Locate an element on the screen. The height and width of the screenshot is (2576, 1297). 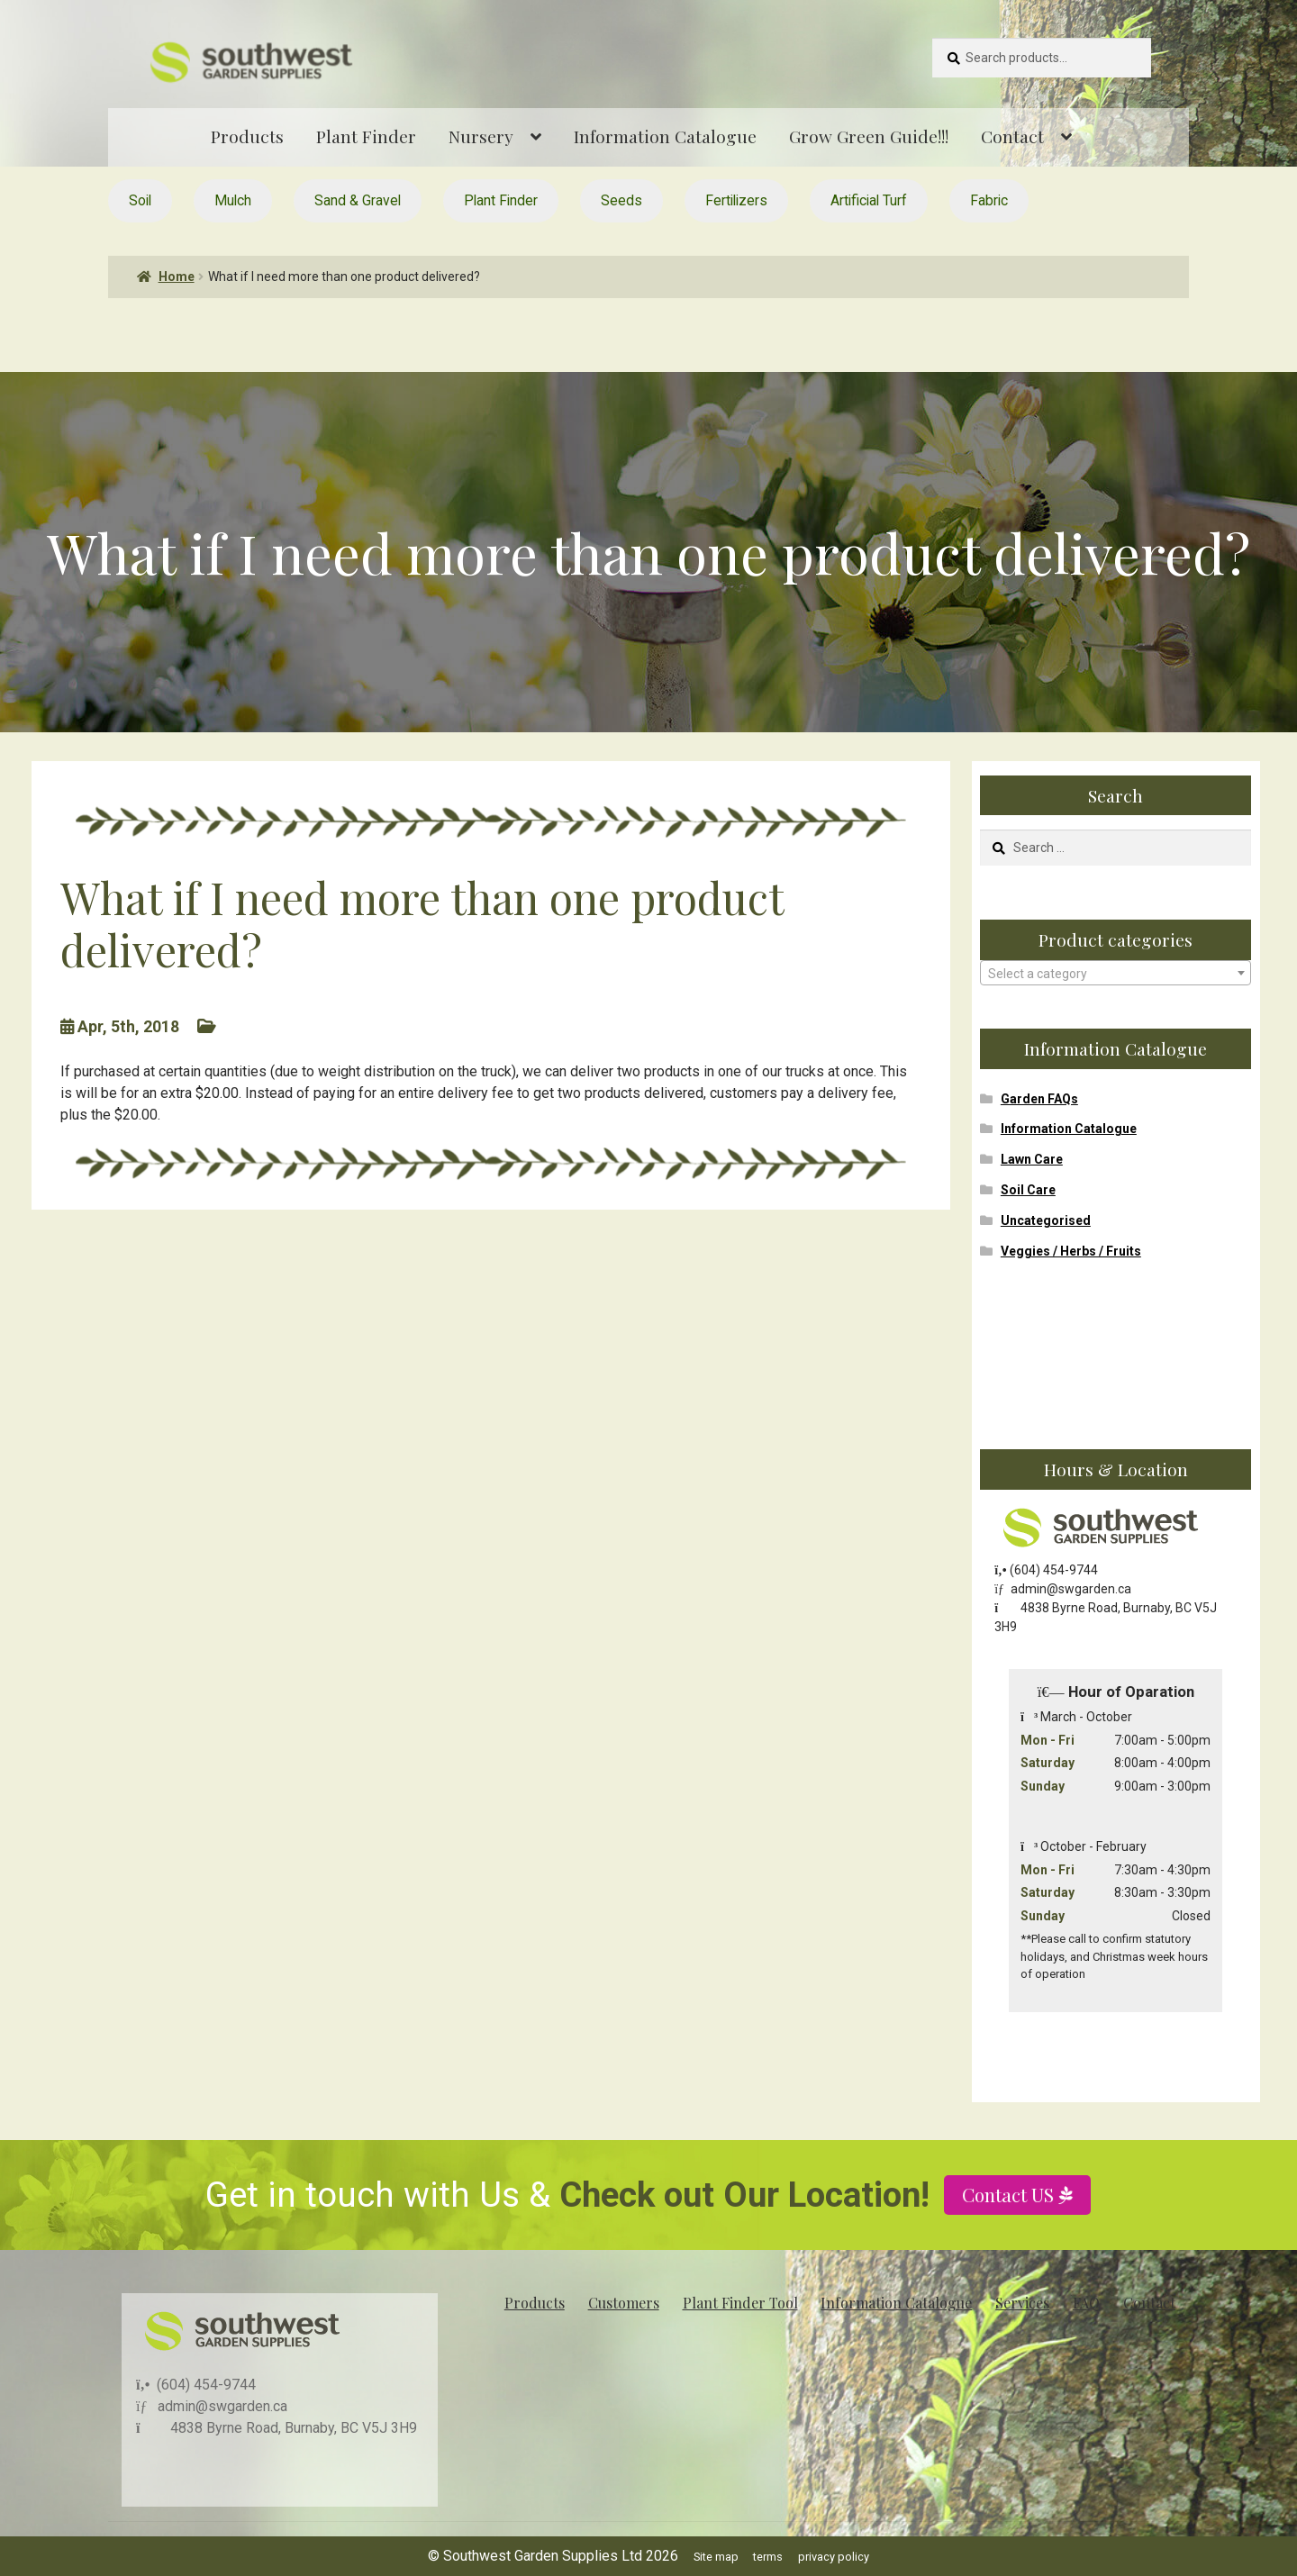
Services is located at coordinates (1022, 2302).